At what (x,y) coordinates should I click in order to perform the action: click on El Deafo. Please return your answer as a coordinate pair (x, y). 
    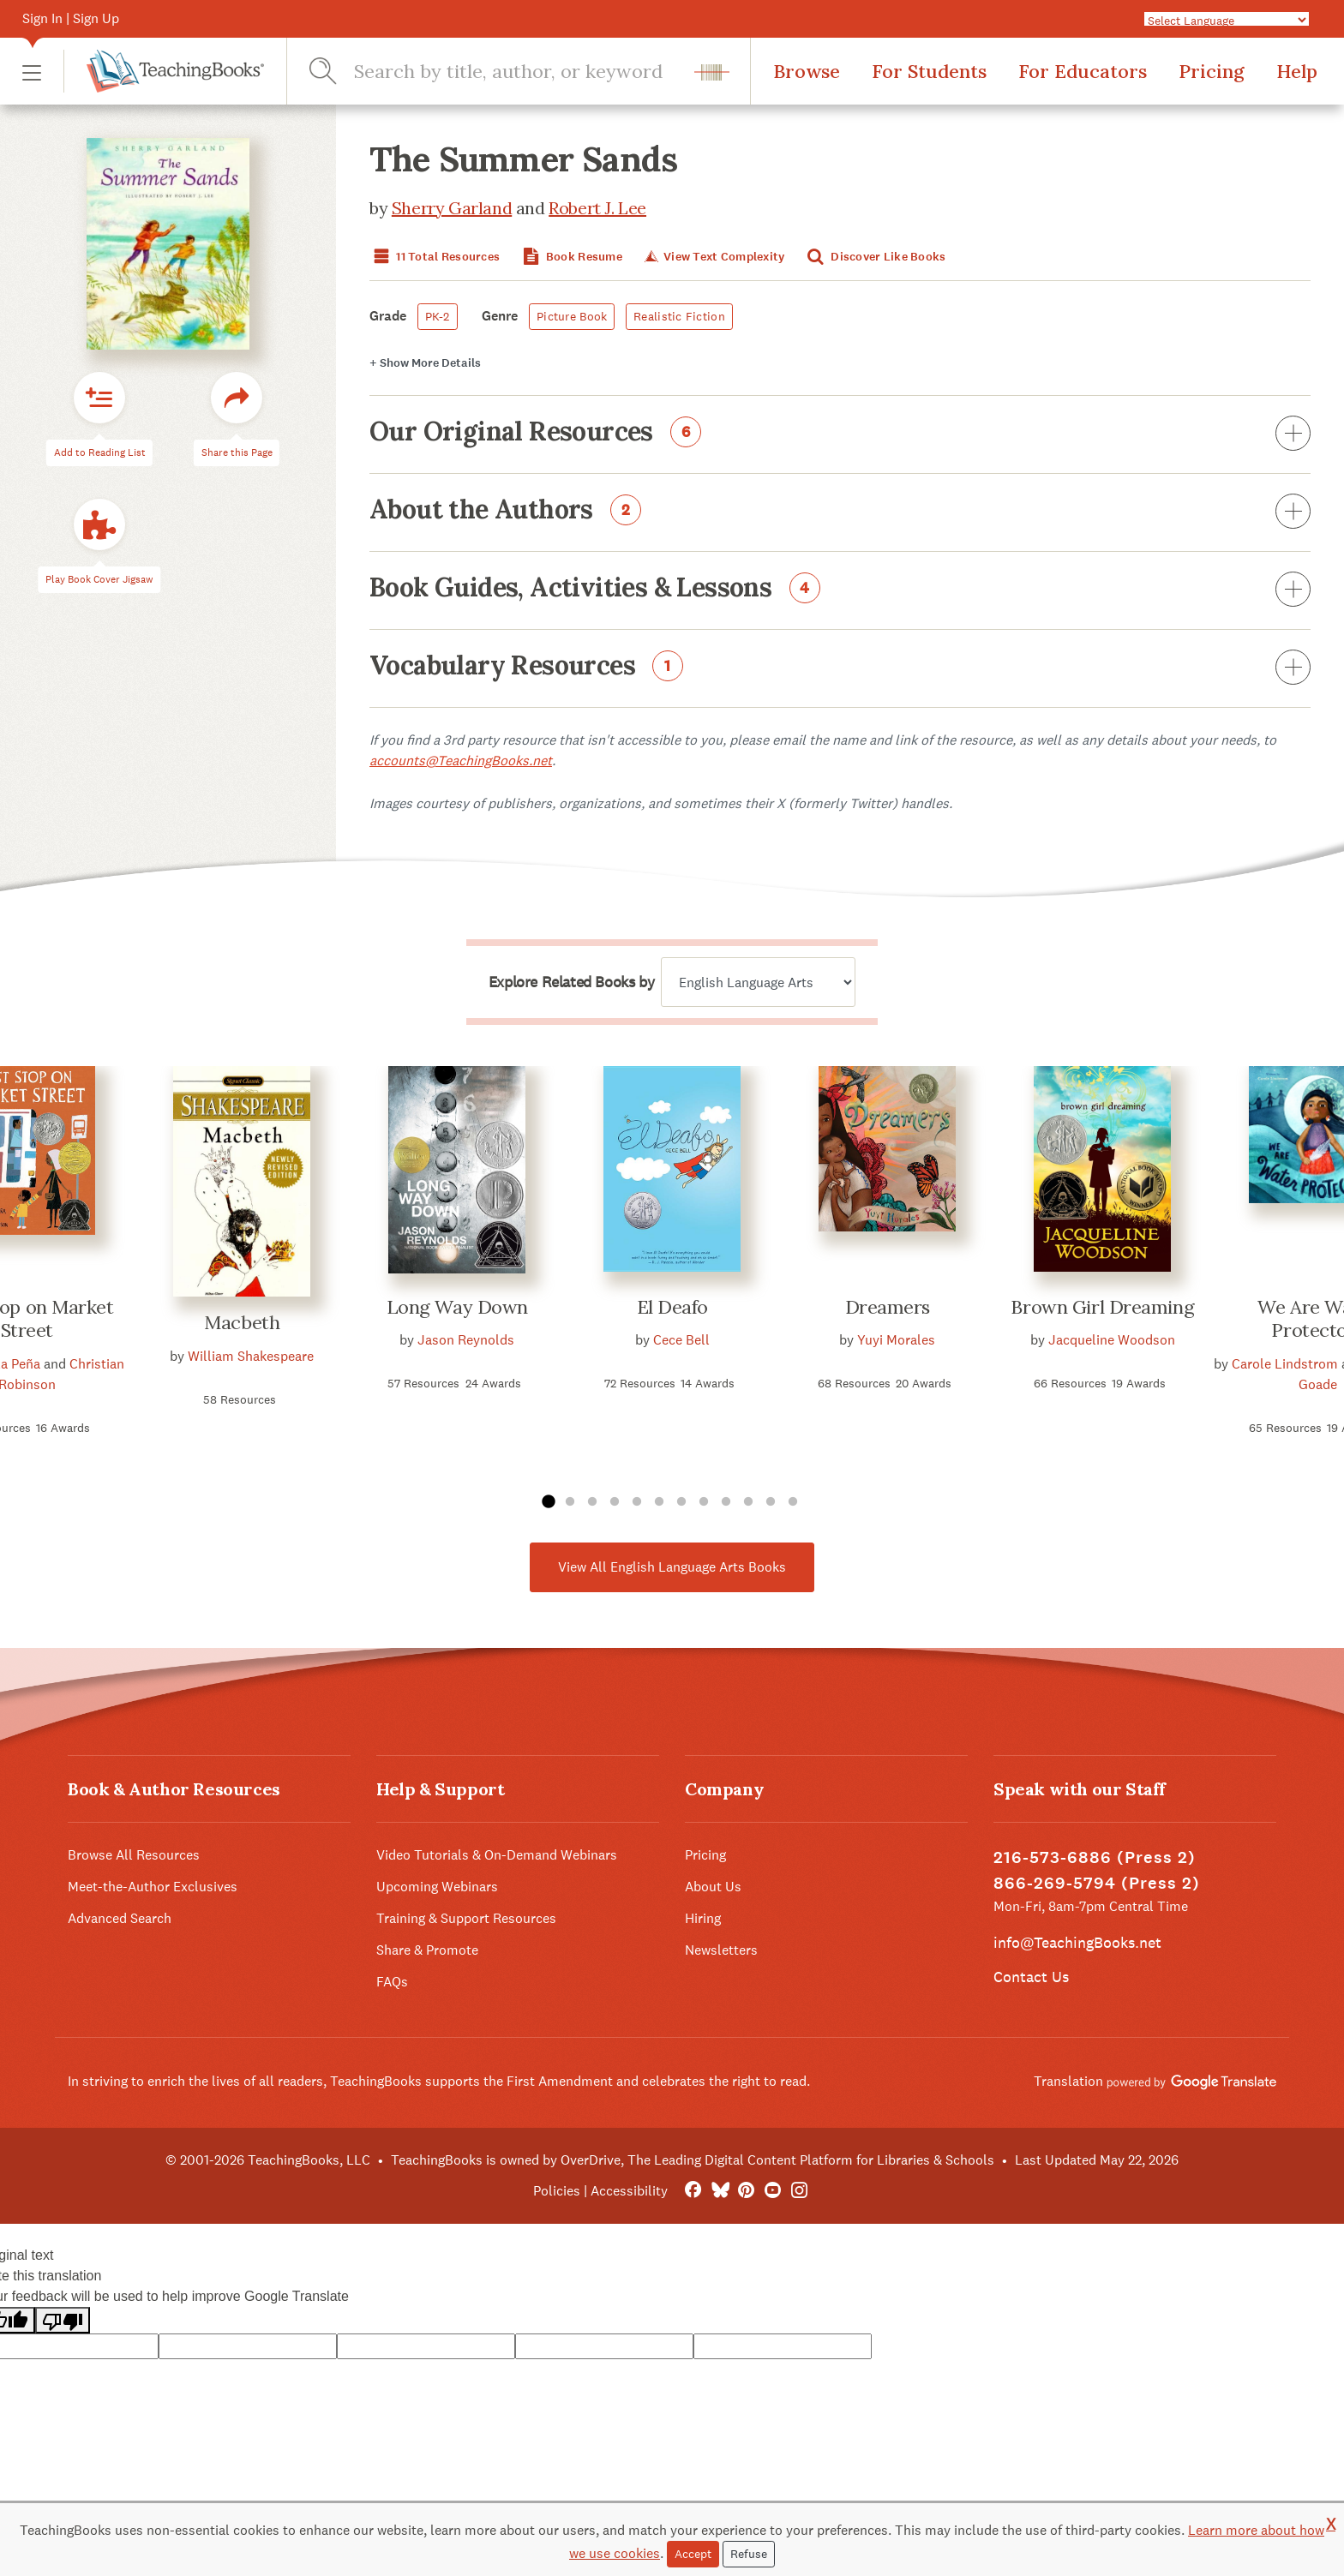
    Looking at the image, I should click on (672, 1307).